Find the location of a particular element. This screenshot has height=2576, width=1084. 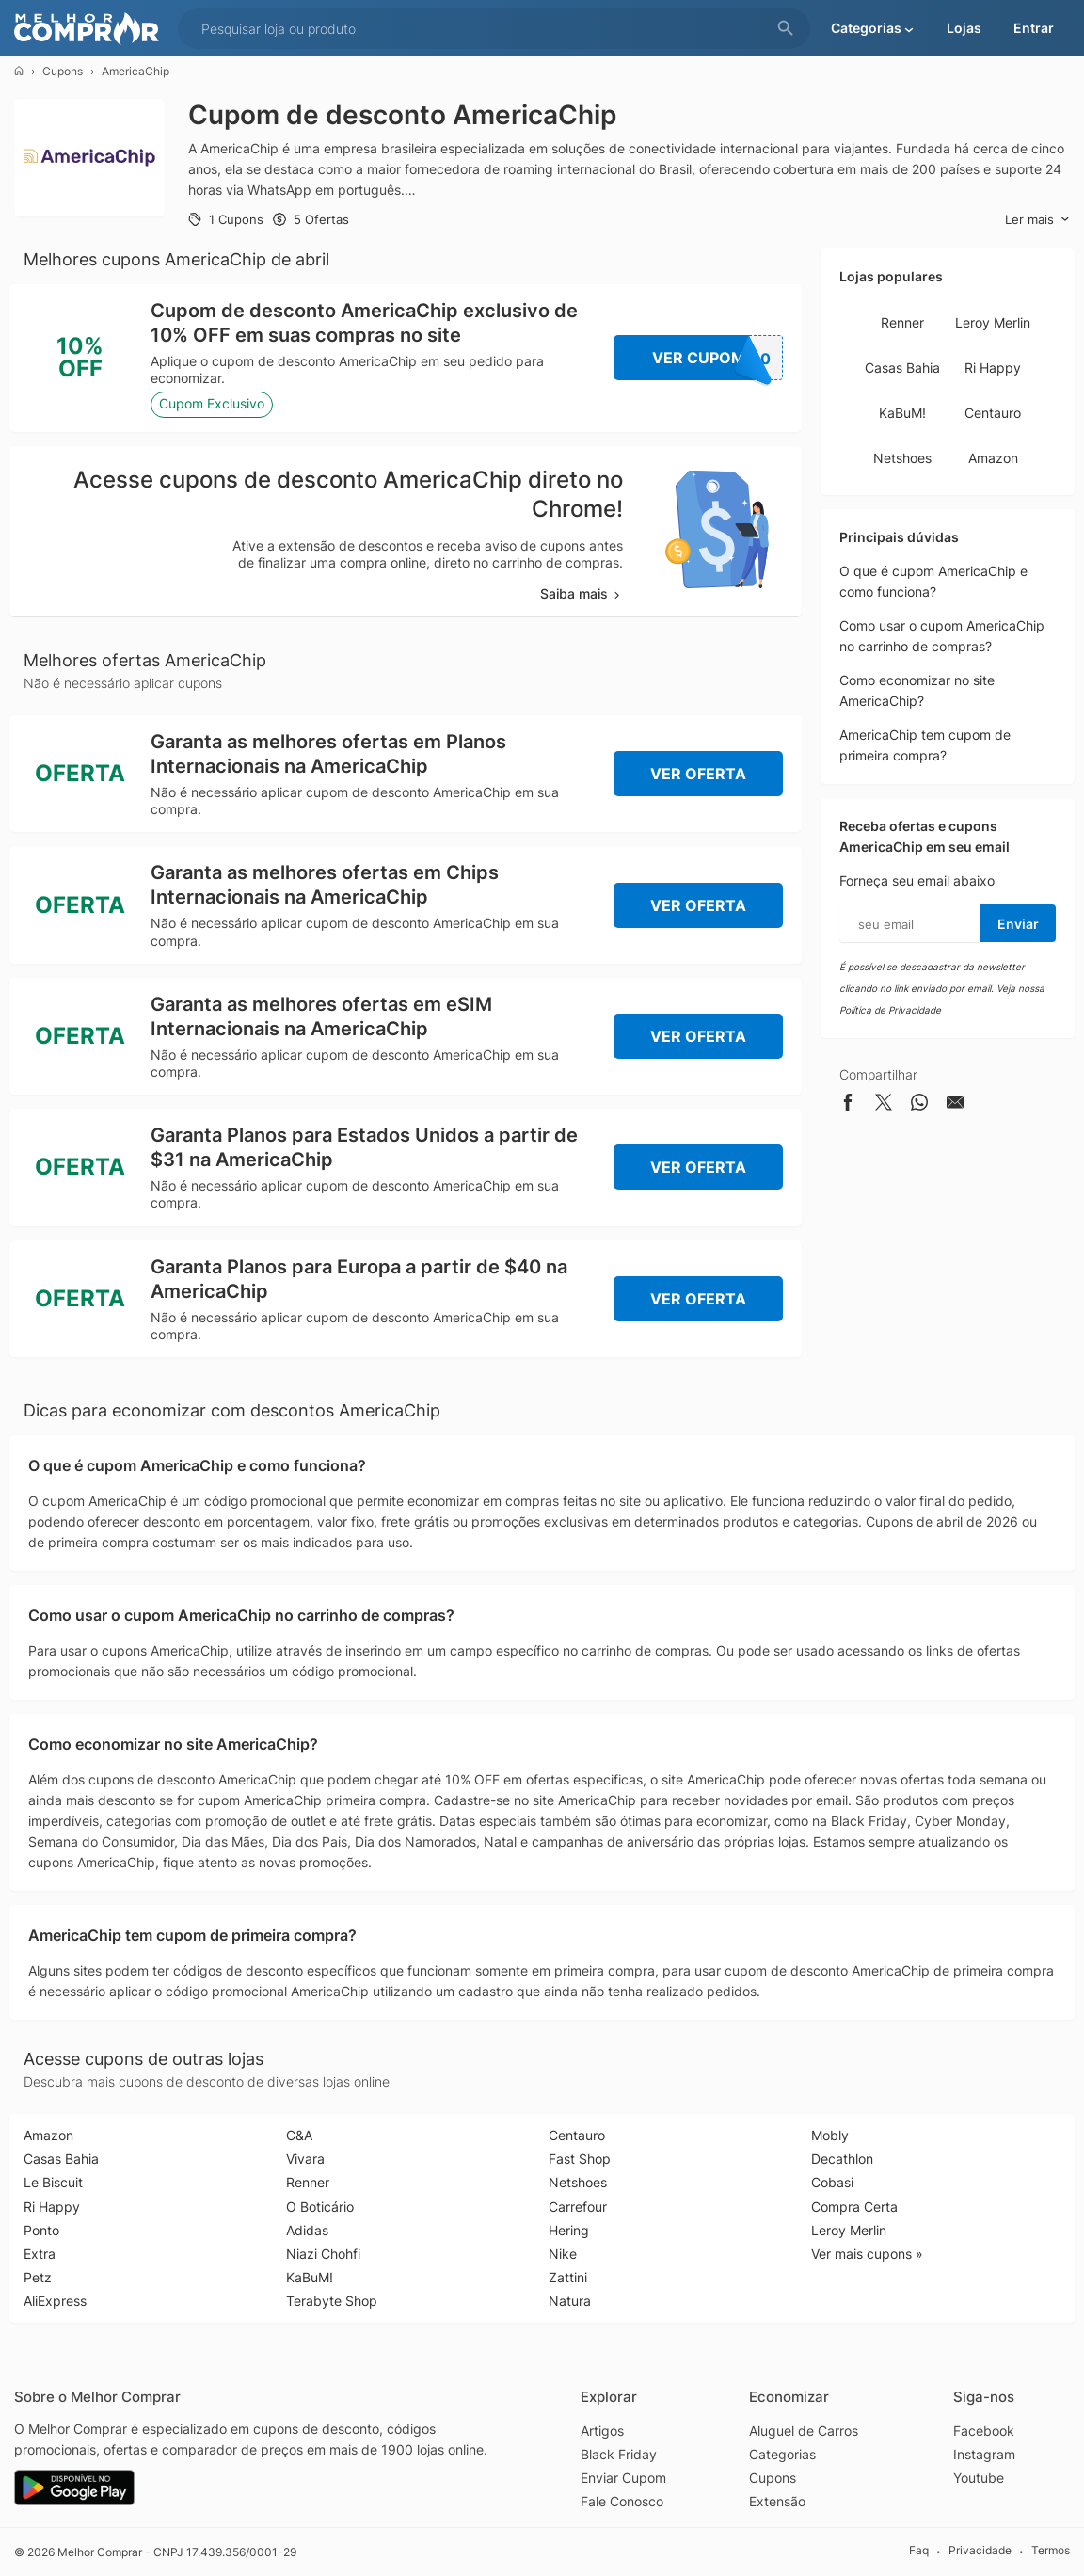

Black Friday is located at coordinates (619, 2454).